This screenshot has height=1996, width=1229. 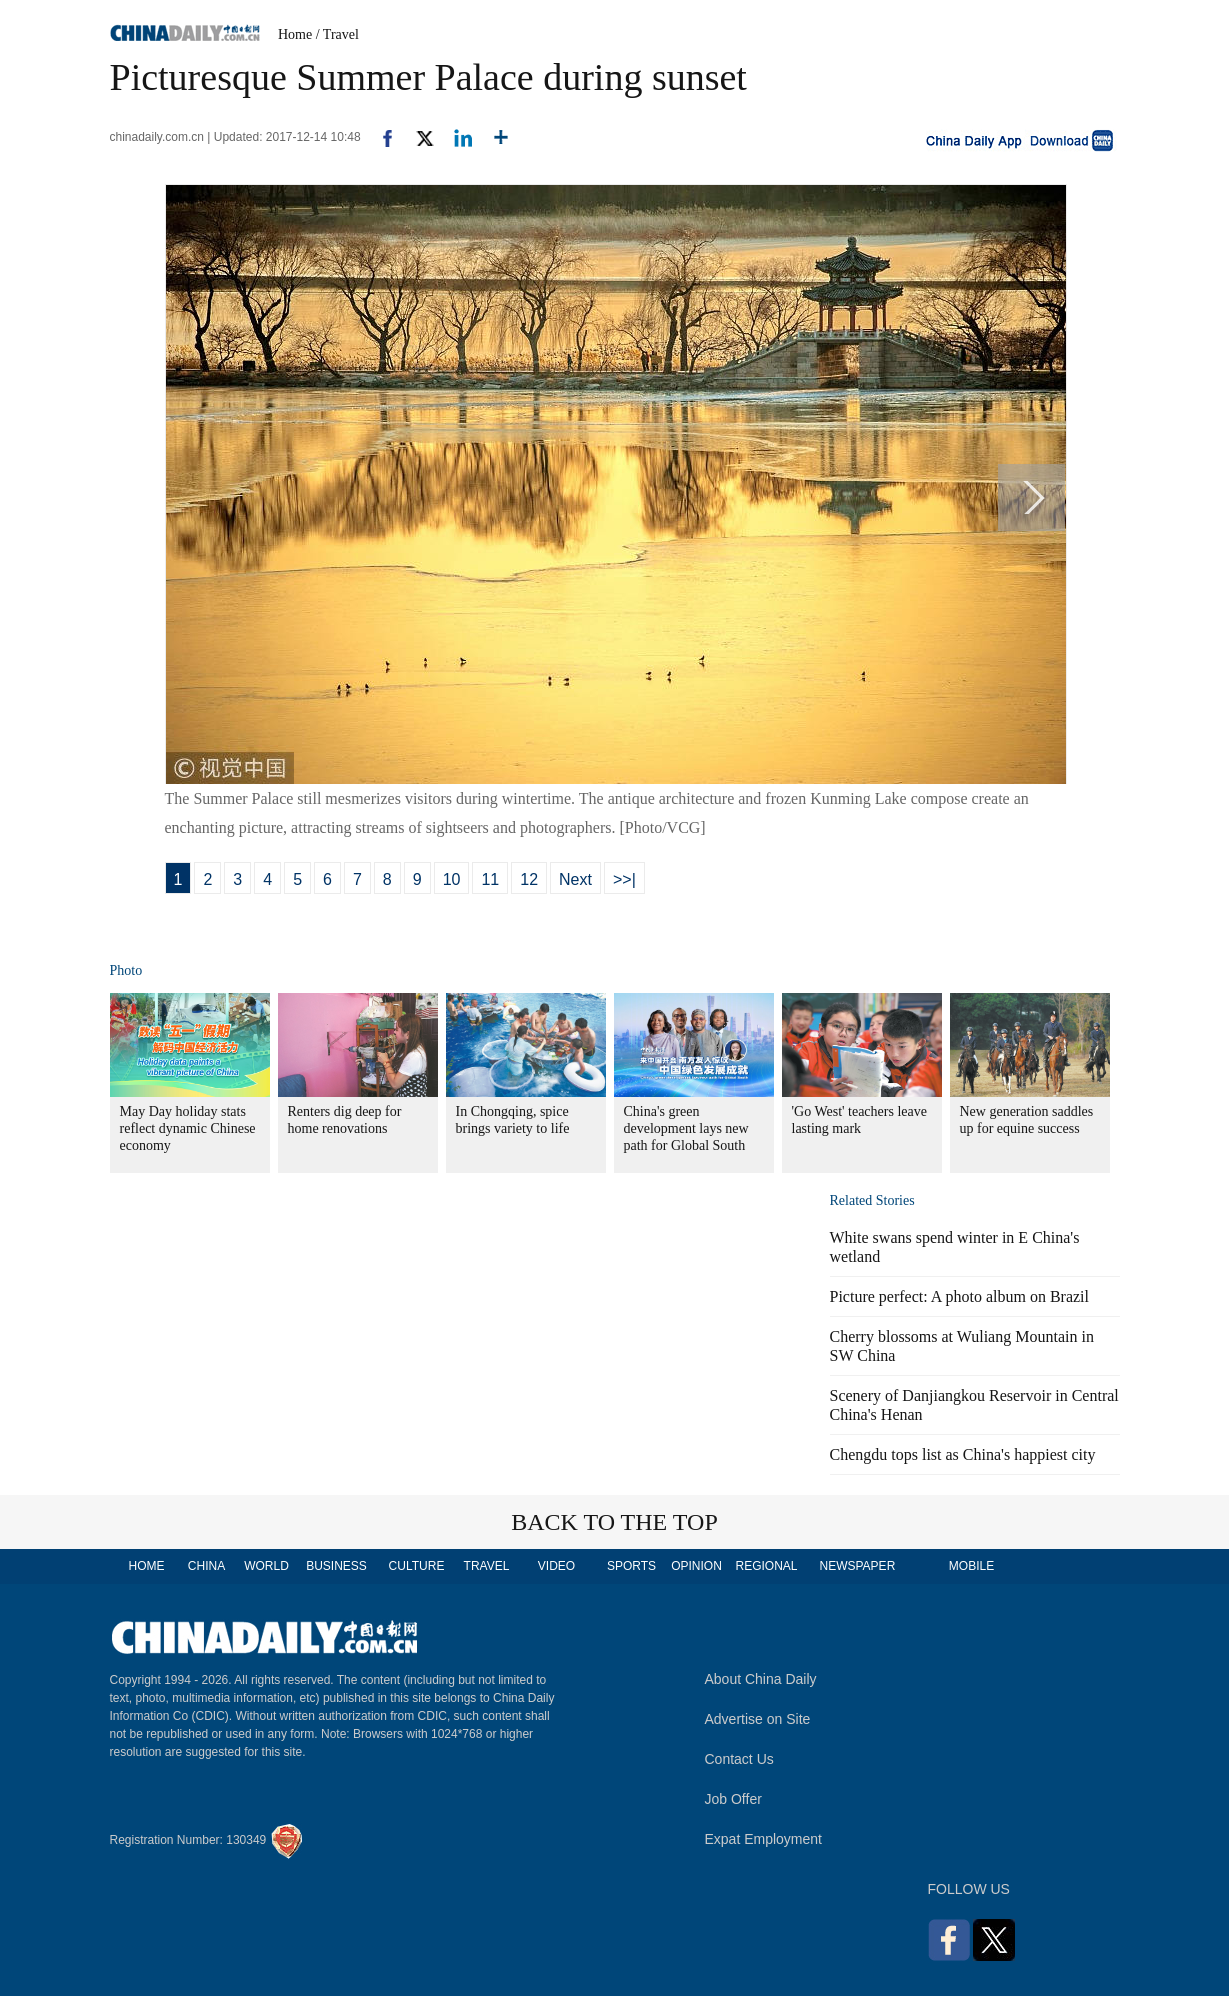 I want to click on BUSINESS, so click(x=336, y=1566).